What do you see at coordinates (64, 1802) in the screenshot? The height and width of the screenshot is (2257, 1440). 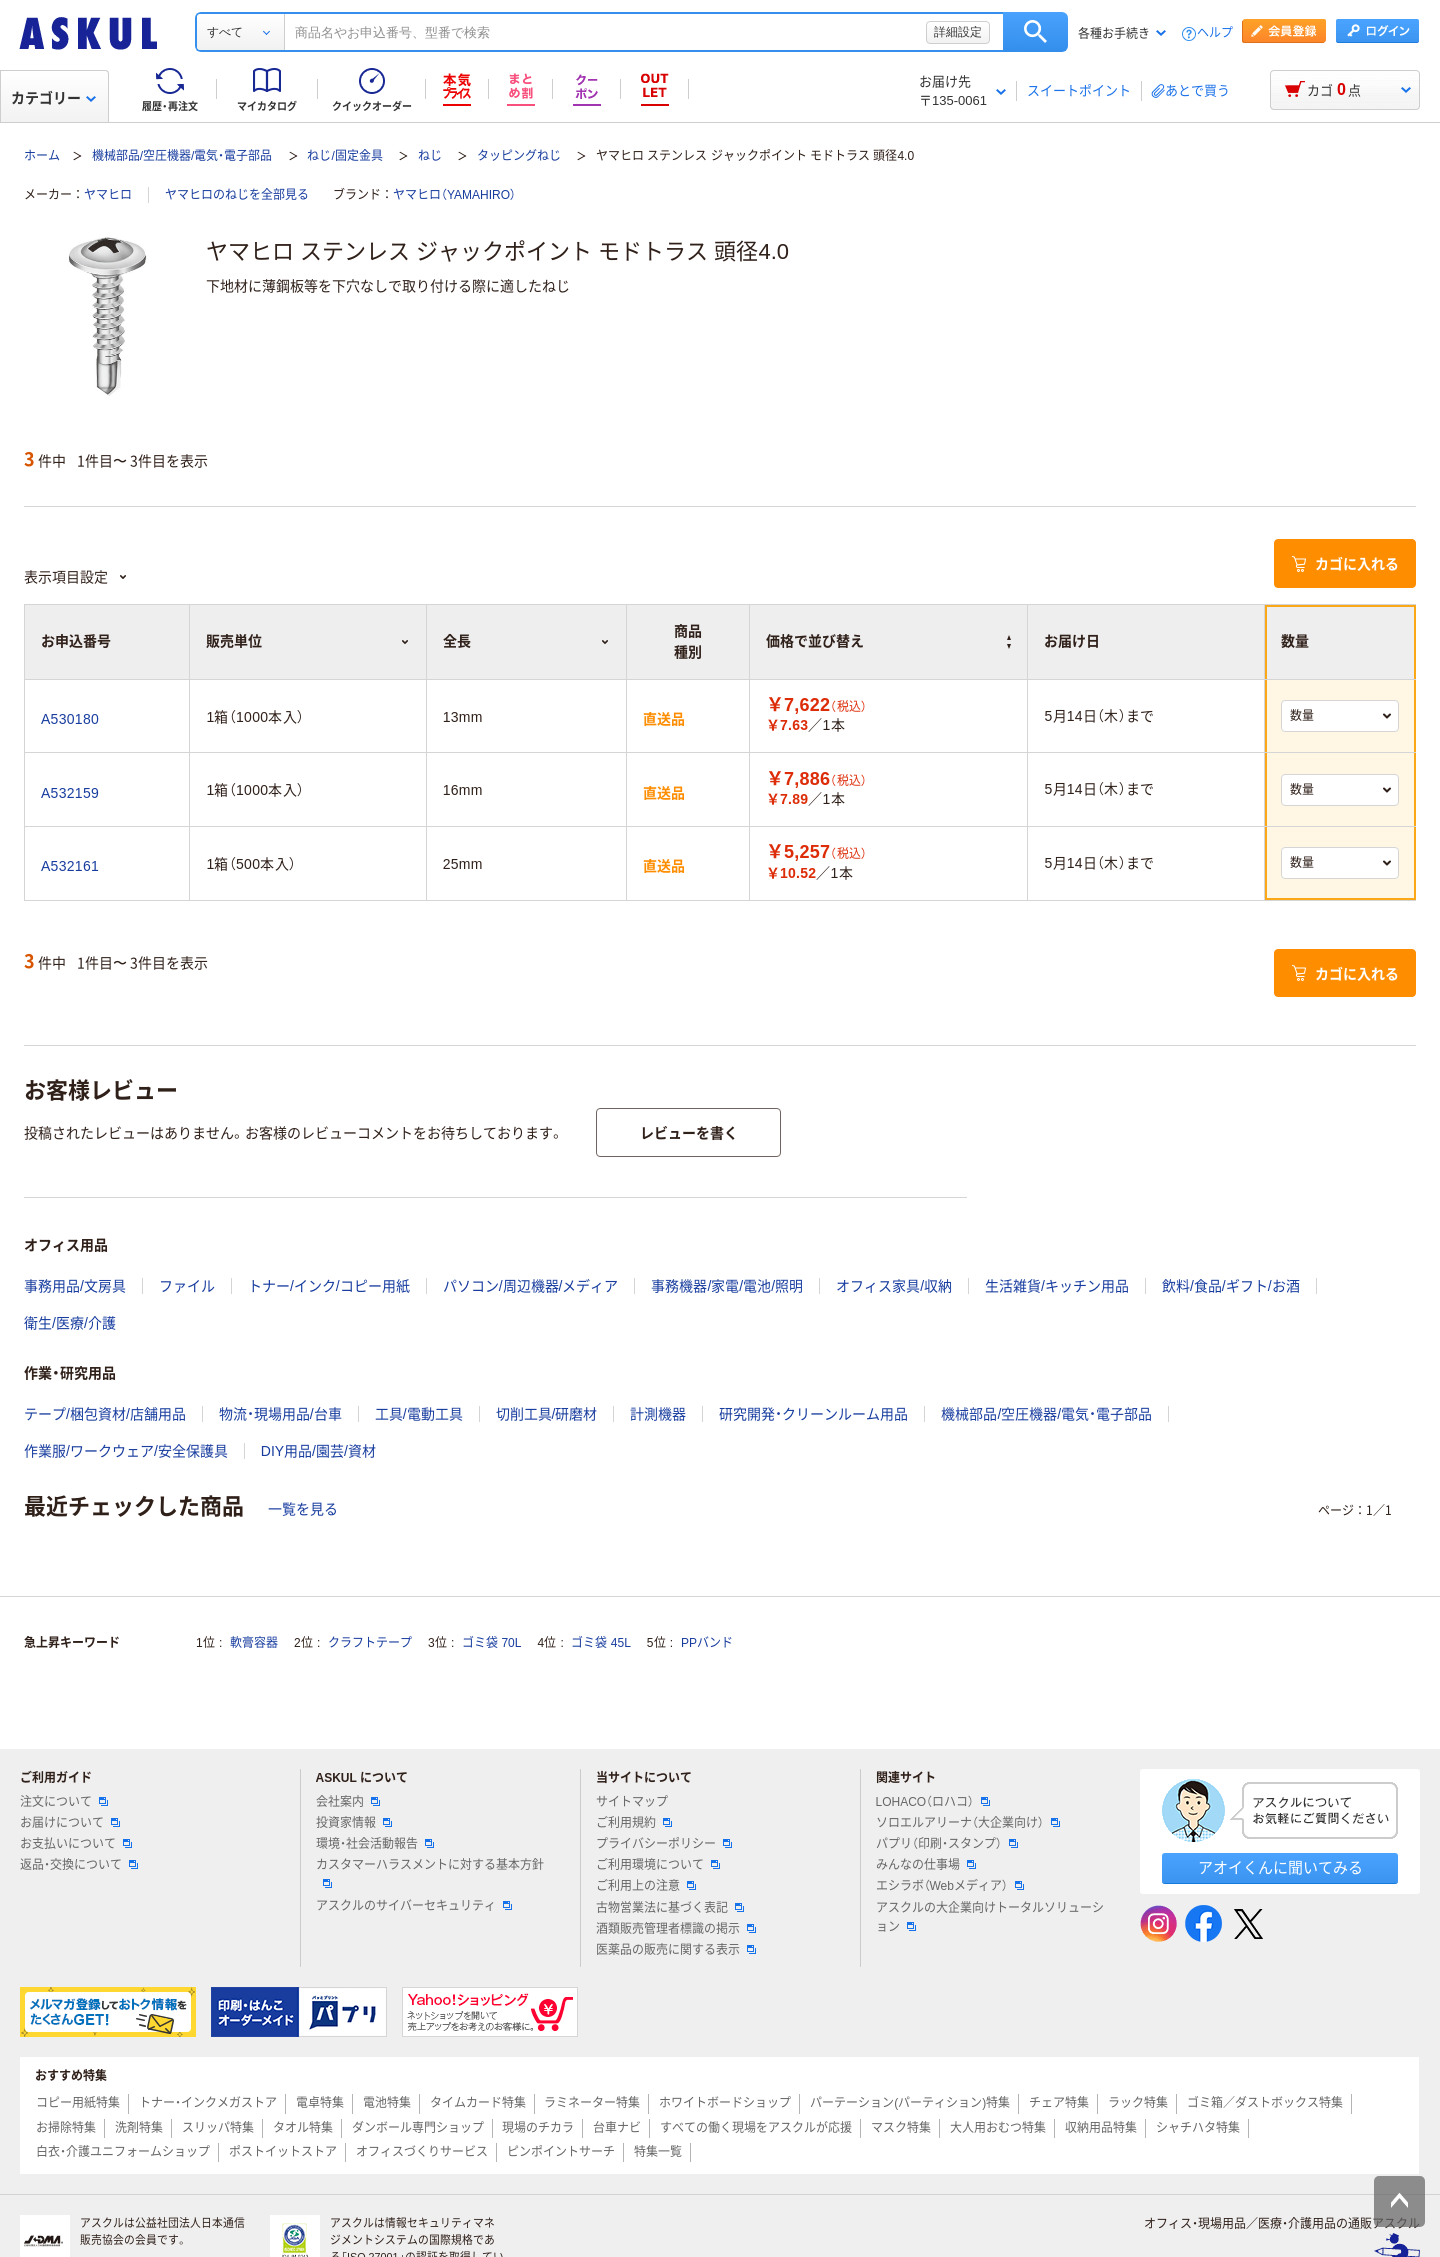 I see `注文について` at bounding box center [64, 1802].